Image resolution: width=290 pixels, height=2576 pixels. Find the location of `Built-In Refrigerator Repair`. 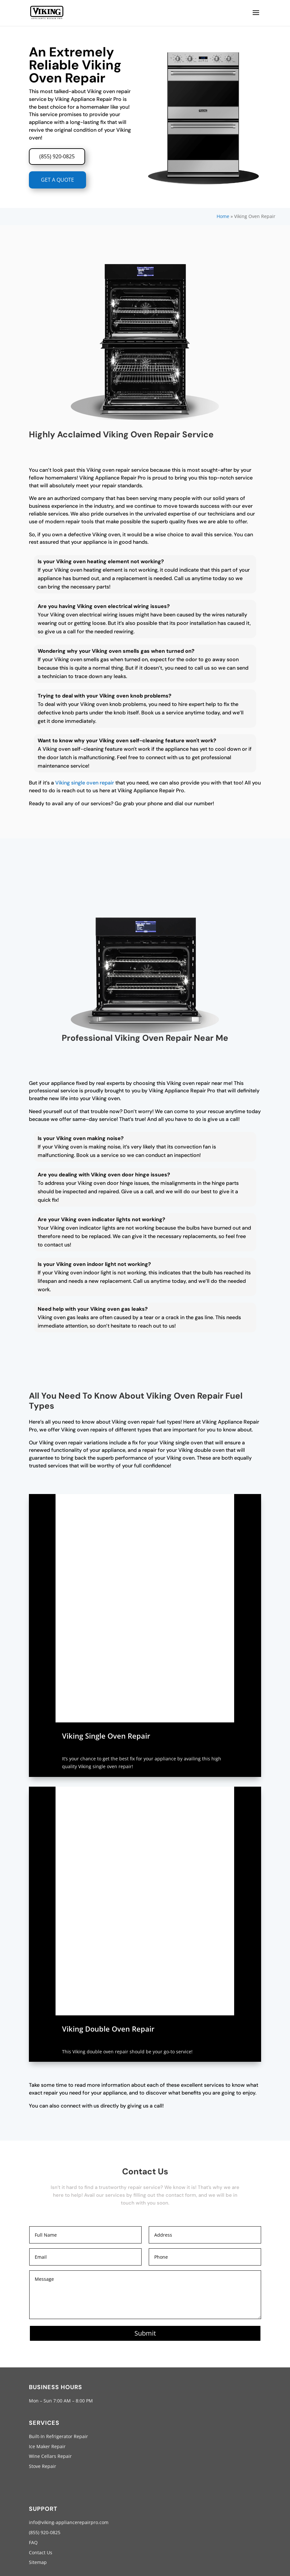

Built-In Refrigerator Repair is located at coordinates (58, 2436).